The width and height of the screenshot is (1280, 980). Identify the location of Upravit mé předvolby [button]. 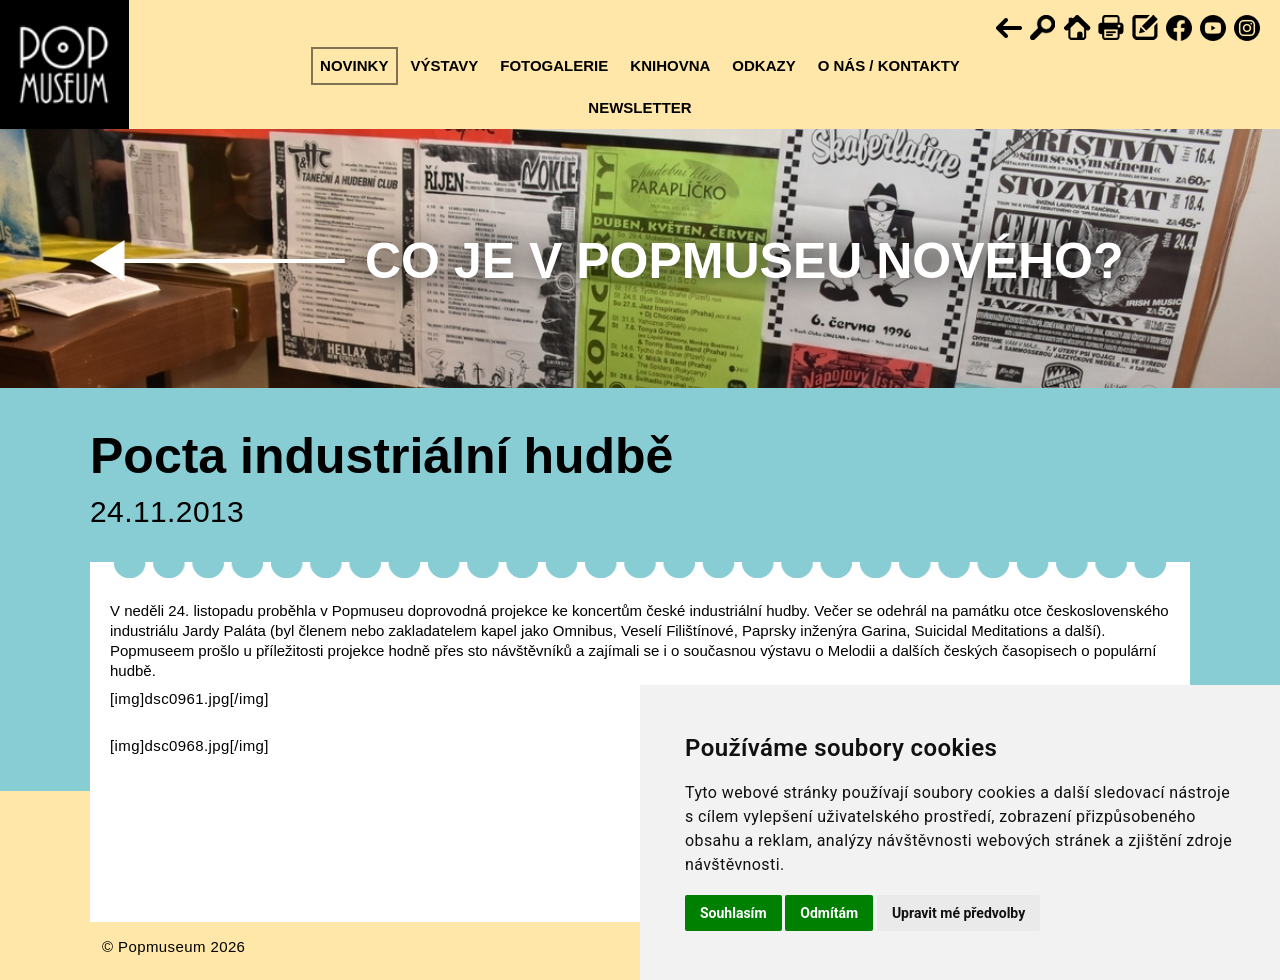
(958, 913).